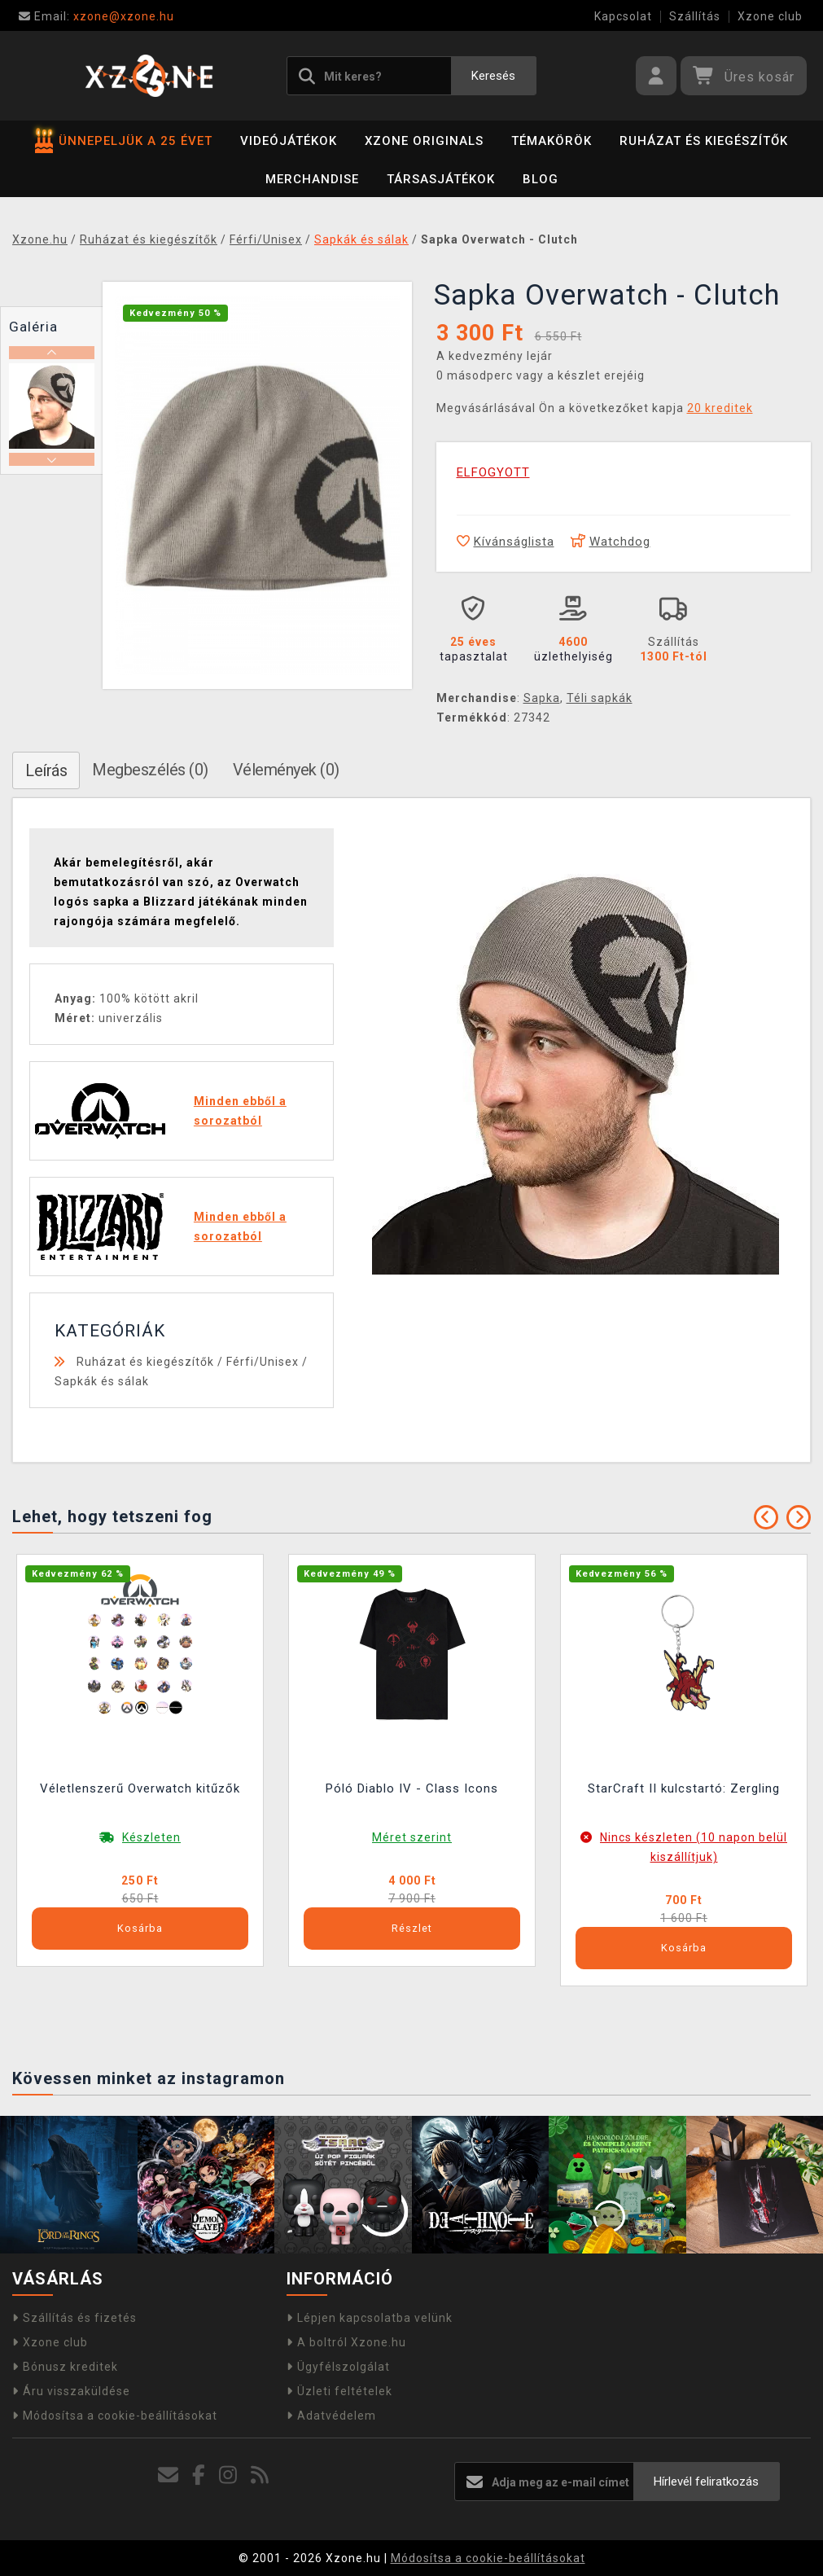  I want to click on Hírlevél feliratkozás, so click(706, 2481).